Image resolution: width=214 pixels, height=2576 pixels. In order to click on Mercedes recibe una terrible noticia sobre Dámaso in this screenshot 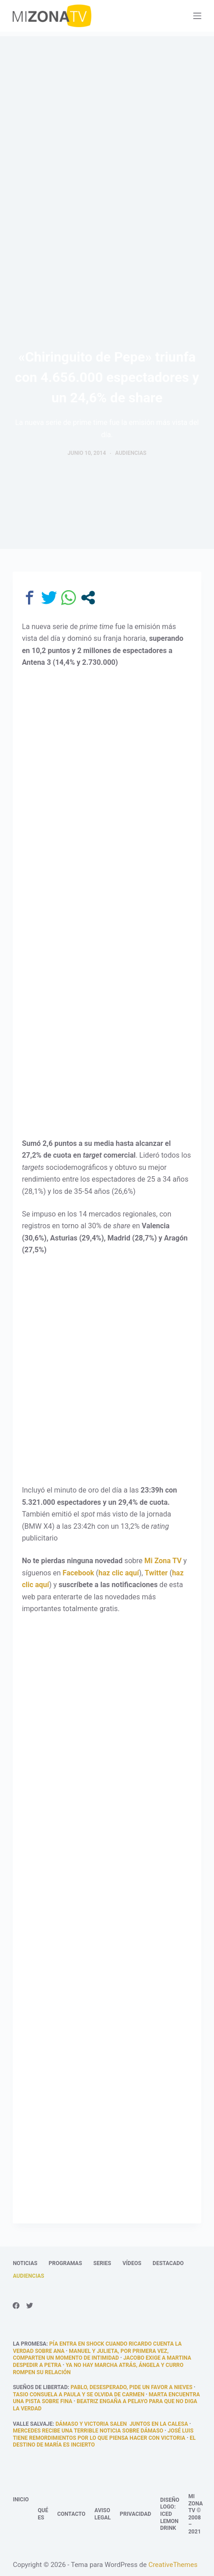, I will do `click(88, 2431)`.